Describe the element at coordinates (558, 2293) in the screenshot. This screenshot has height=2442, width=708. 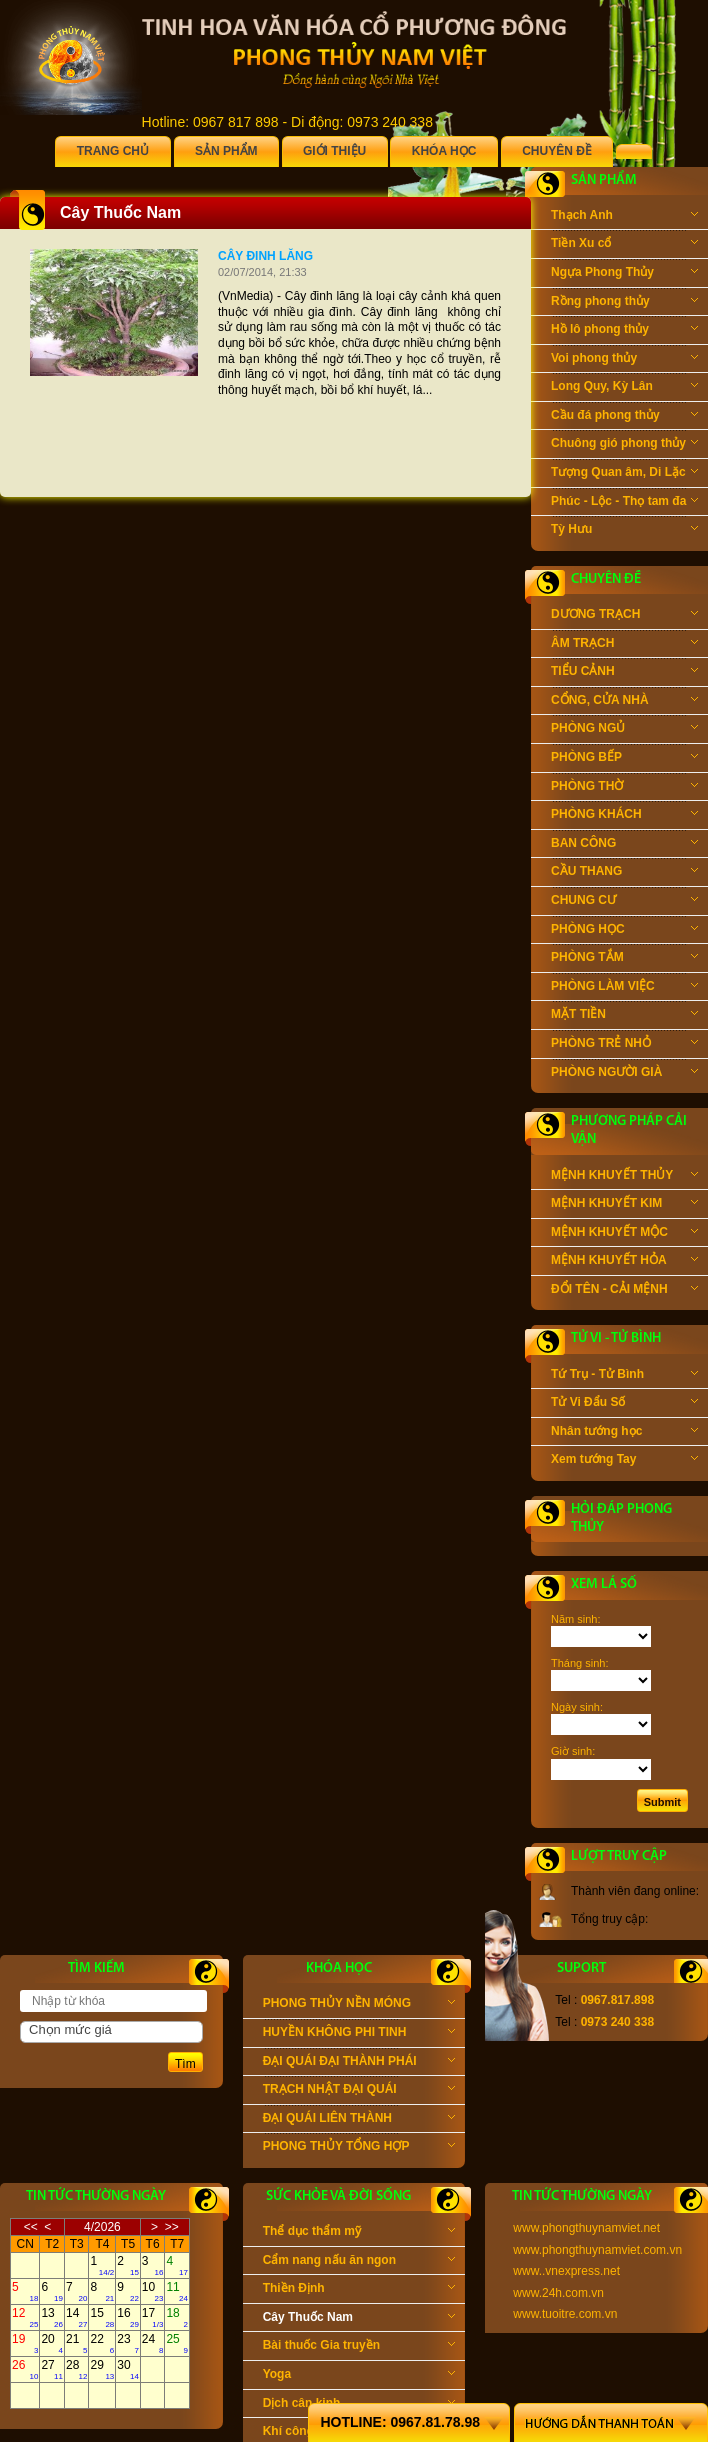
I see `www.24h.com.vn` at that location.